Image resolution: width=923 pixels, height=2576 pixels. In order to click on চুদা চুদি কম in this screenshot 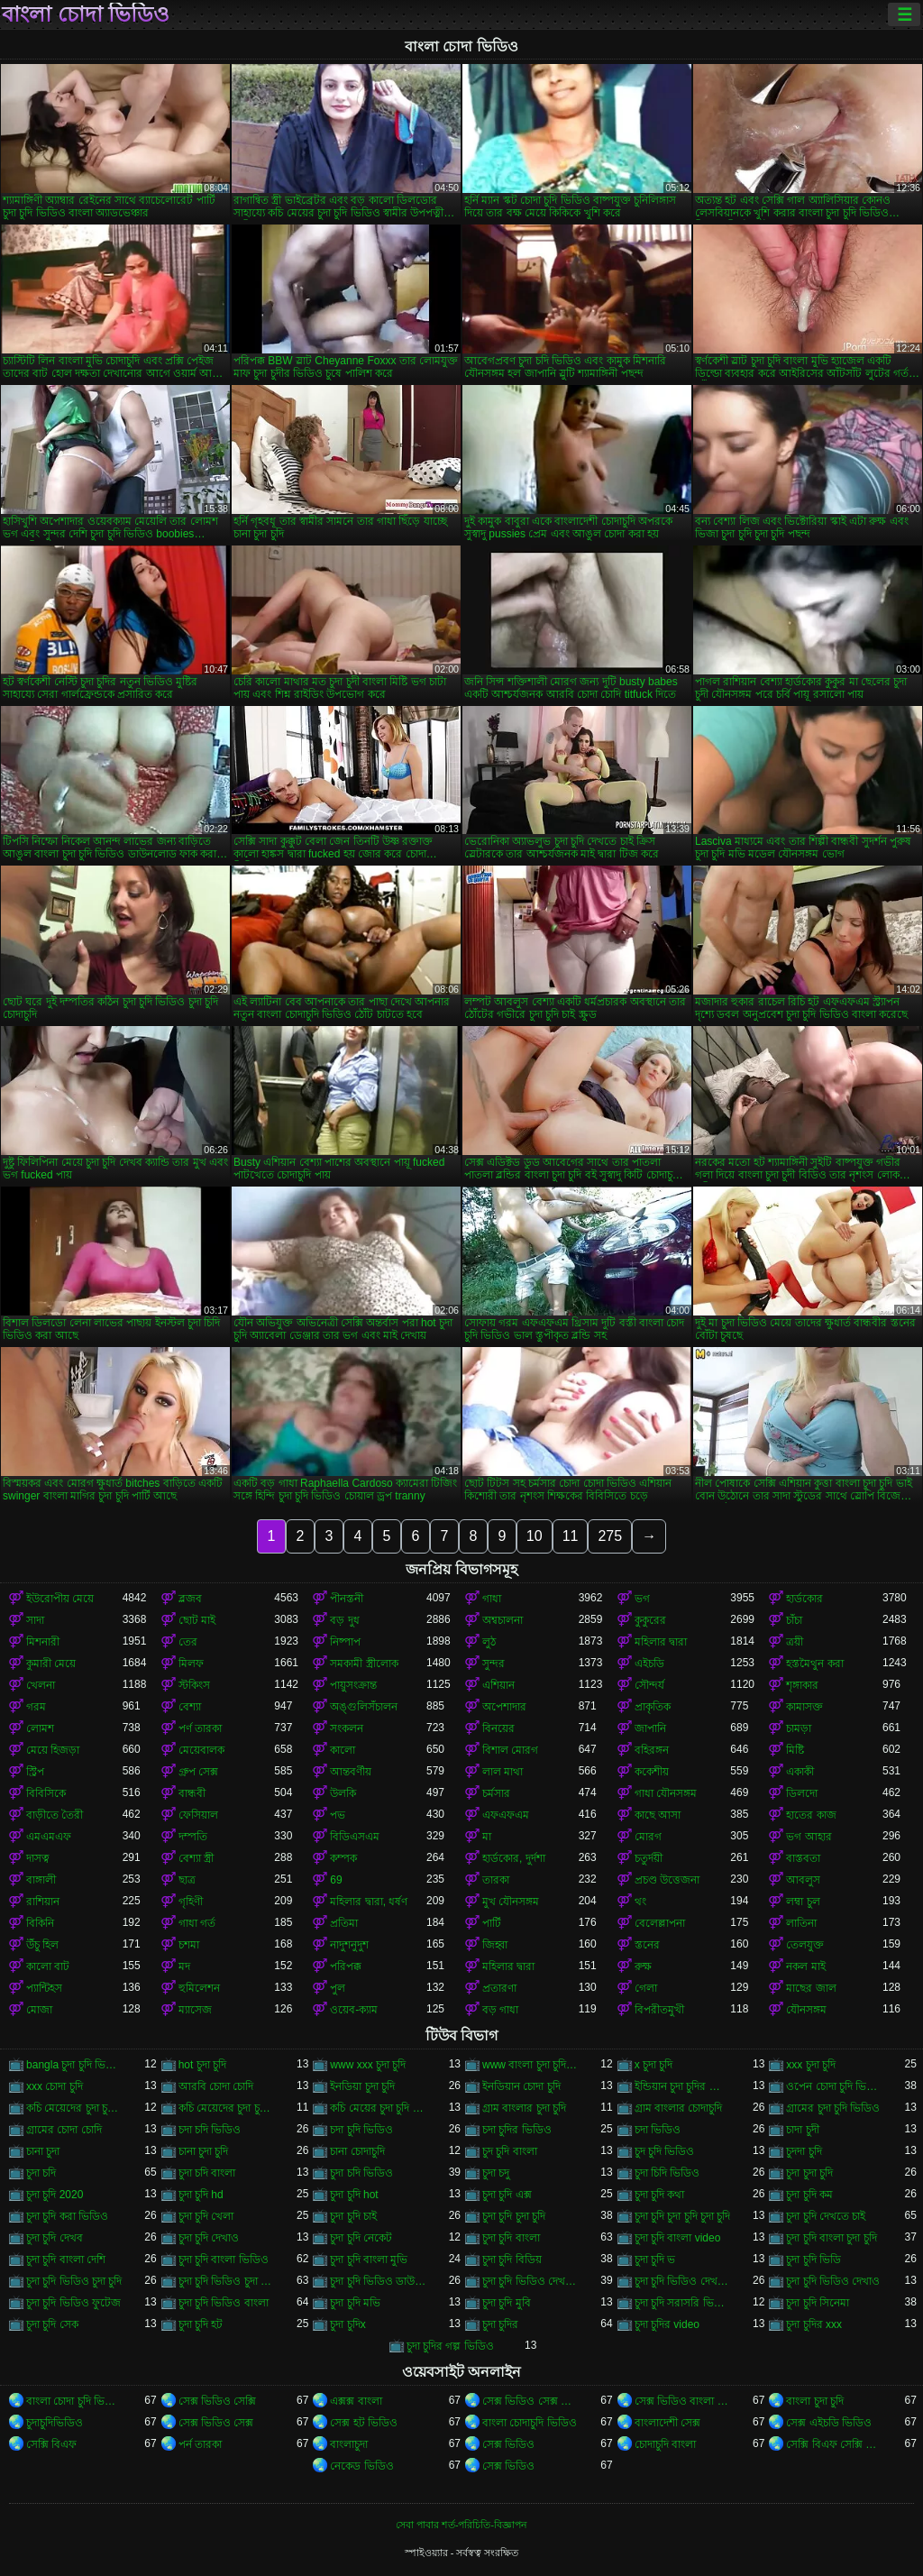, I will do `click(809, 2194)`.